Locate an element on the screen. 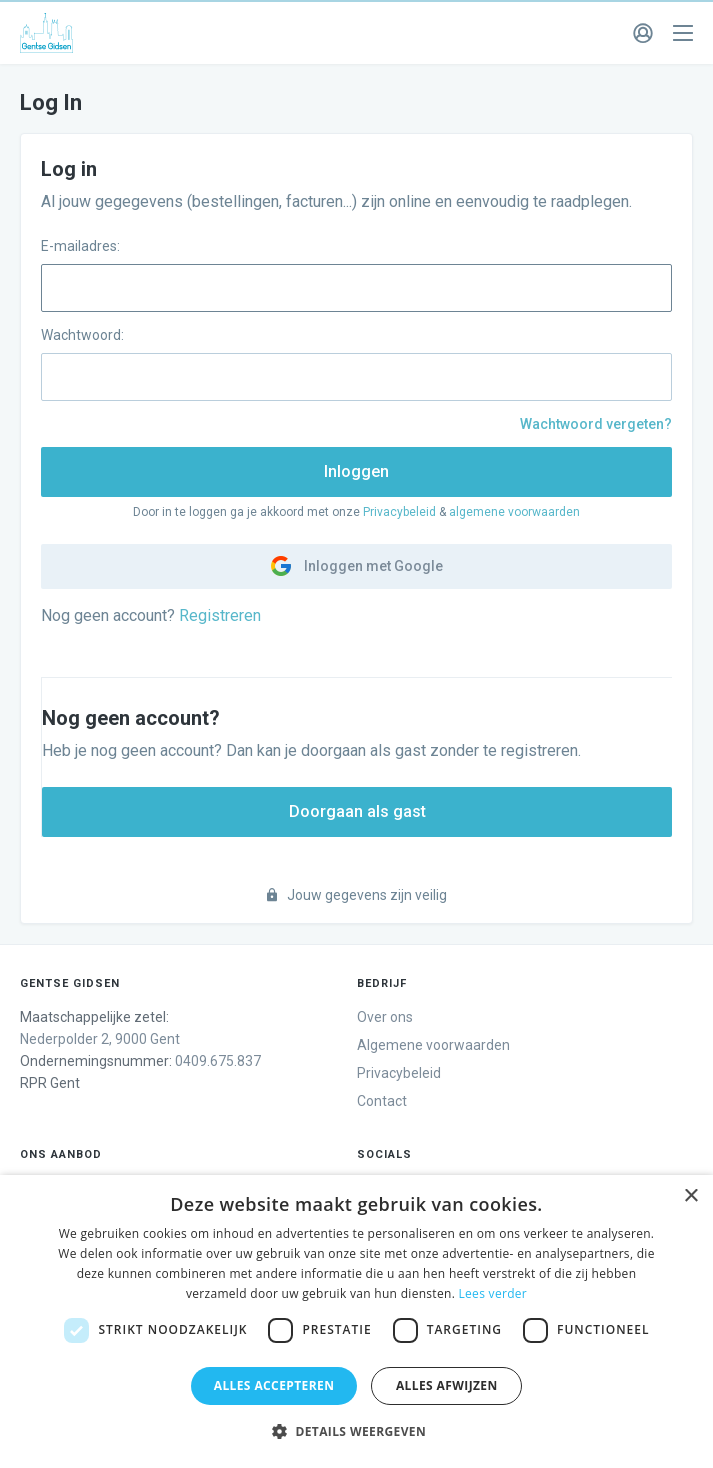 The image size is (713, 1468). 0409.675.837 is located at coordinates (218, 1061).